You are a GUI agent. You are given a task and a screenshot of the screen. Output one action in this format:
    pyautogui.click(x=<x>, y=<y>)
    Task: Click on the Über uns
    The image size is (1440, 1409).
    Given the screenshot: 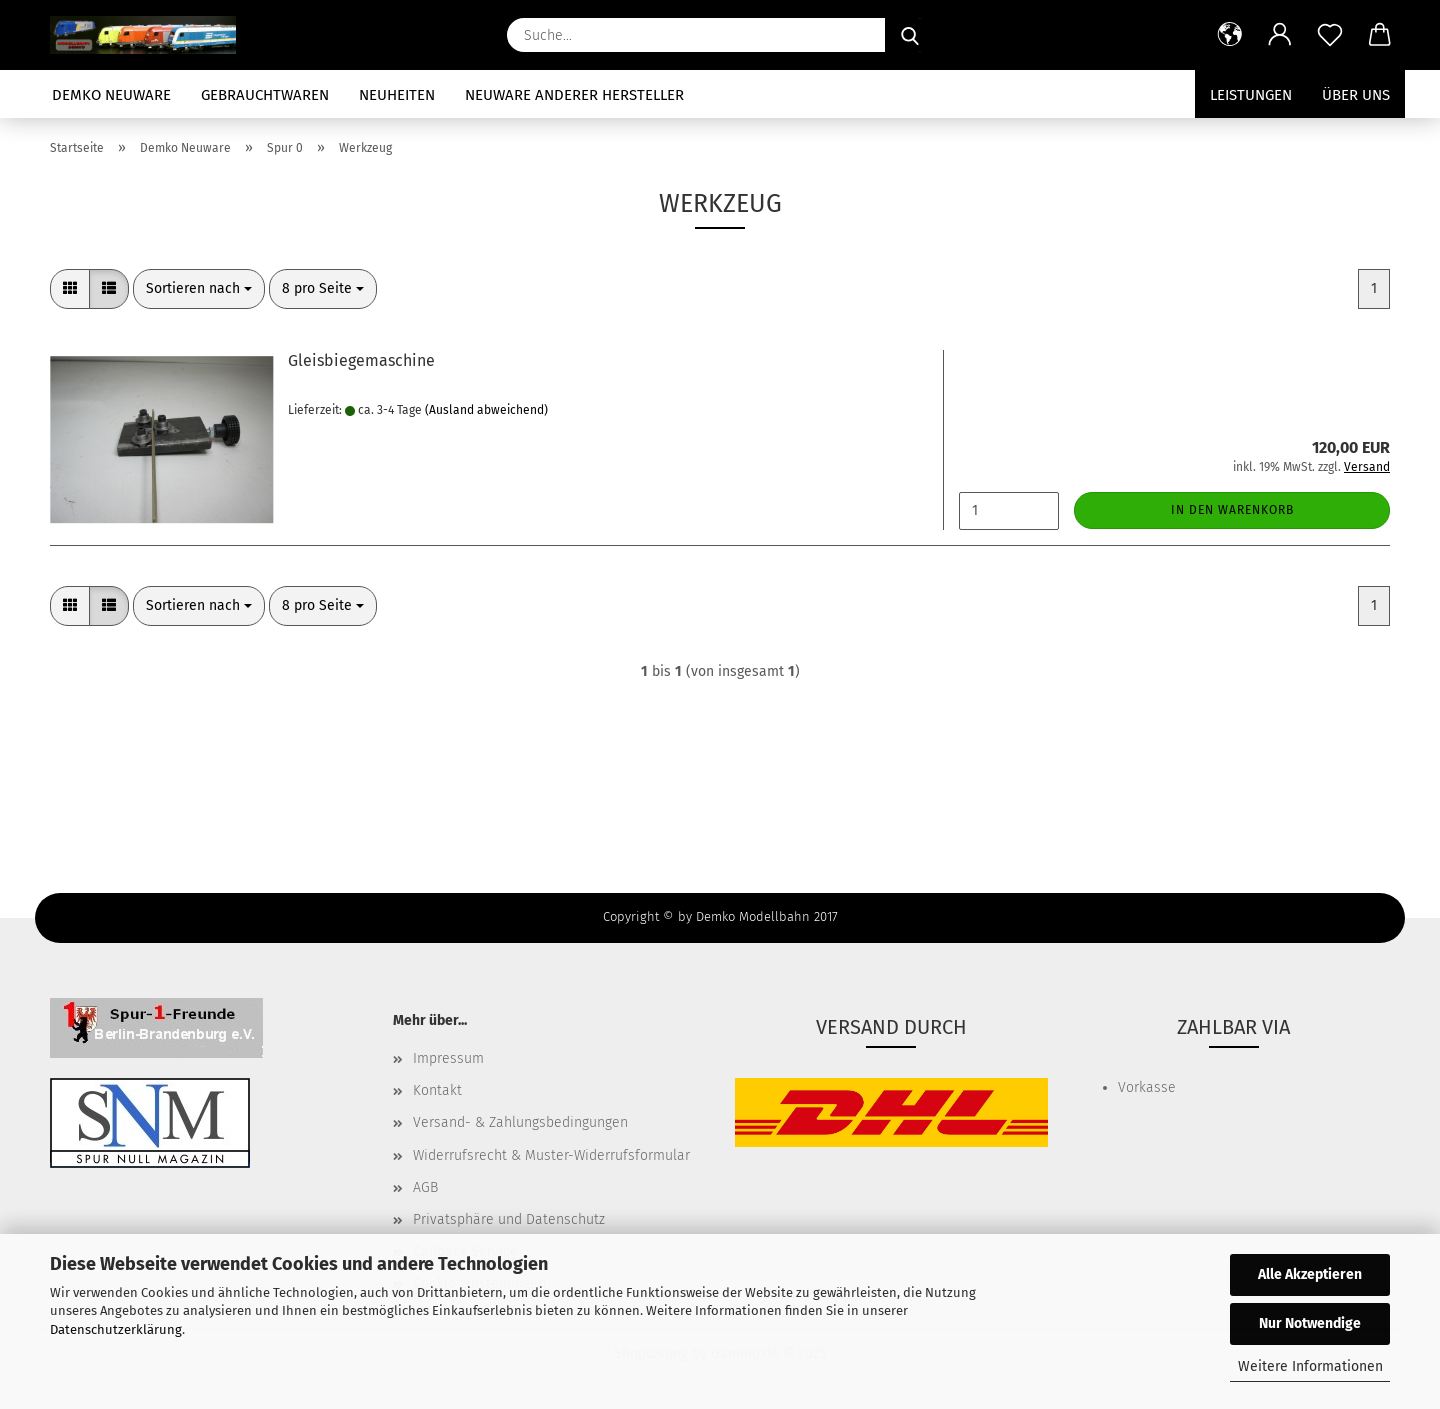 What is the action you would take?
    pyautogui.click(x=1356, y=95)
    